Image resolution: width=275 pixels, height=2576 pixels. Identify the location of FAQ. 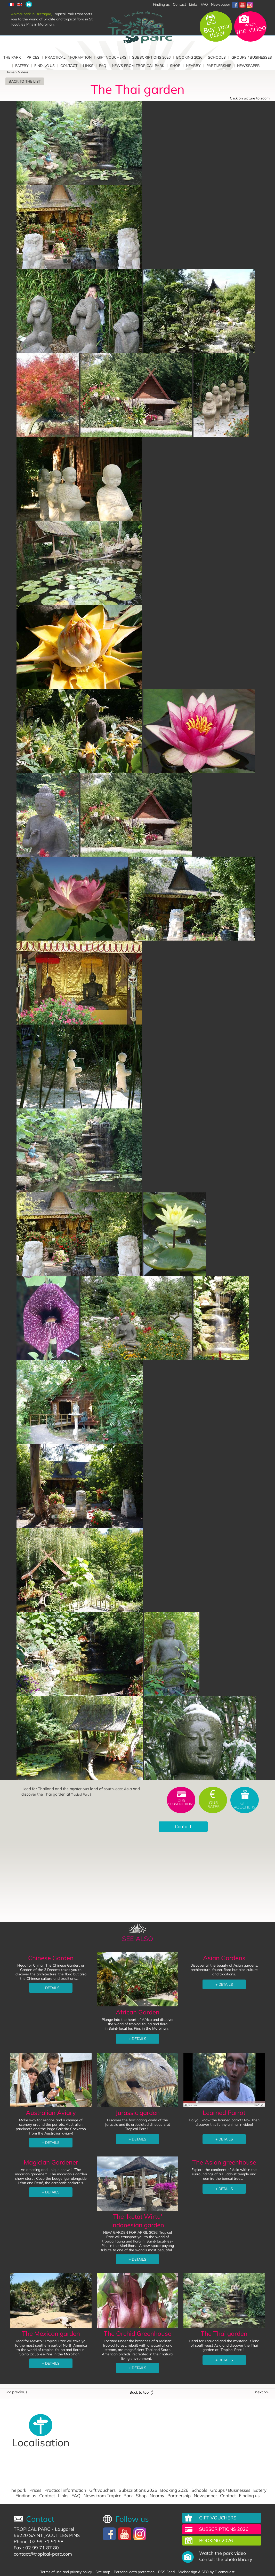
(204, 4).